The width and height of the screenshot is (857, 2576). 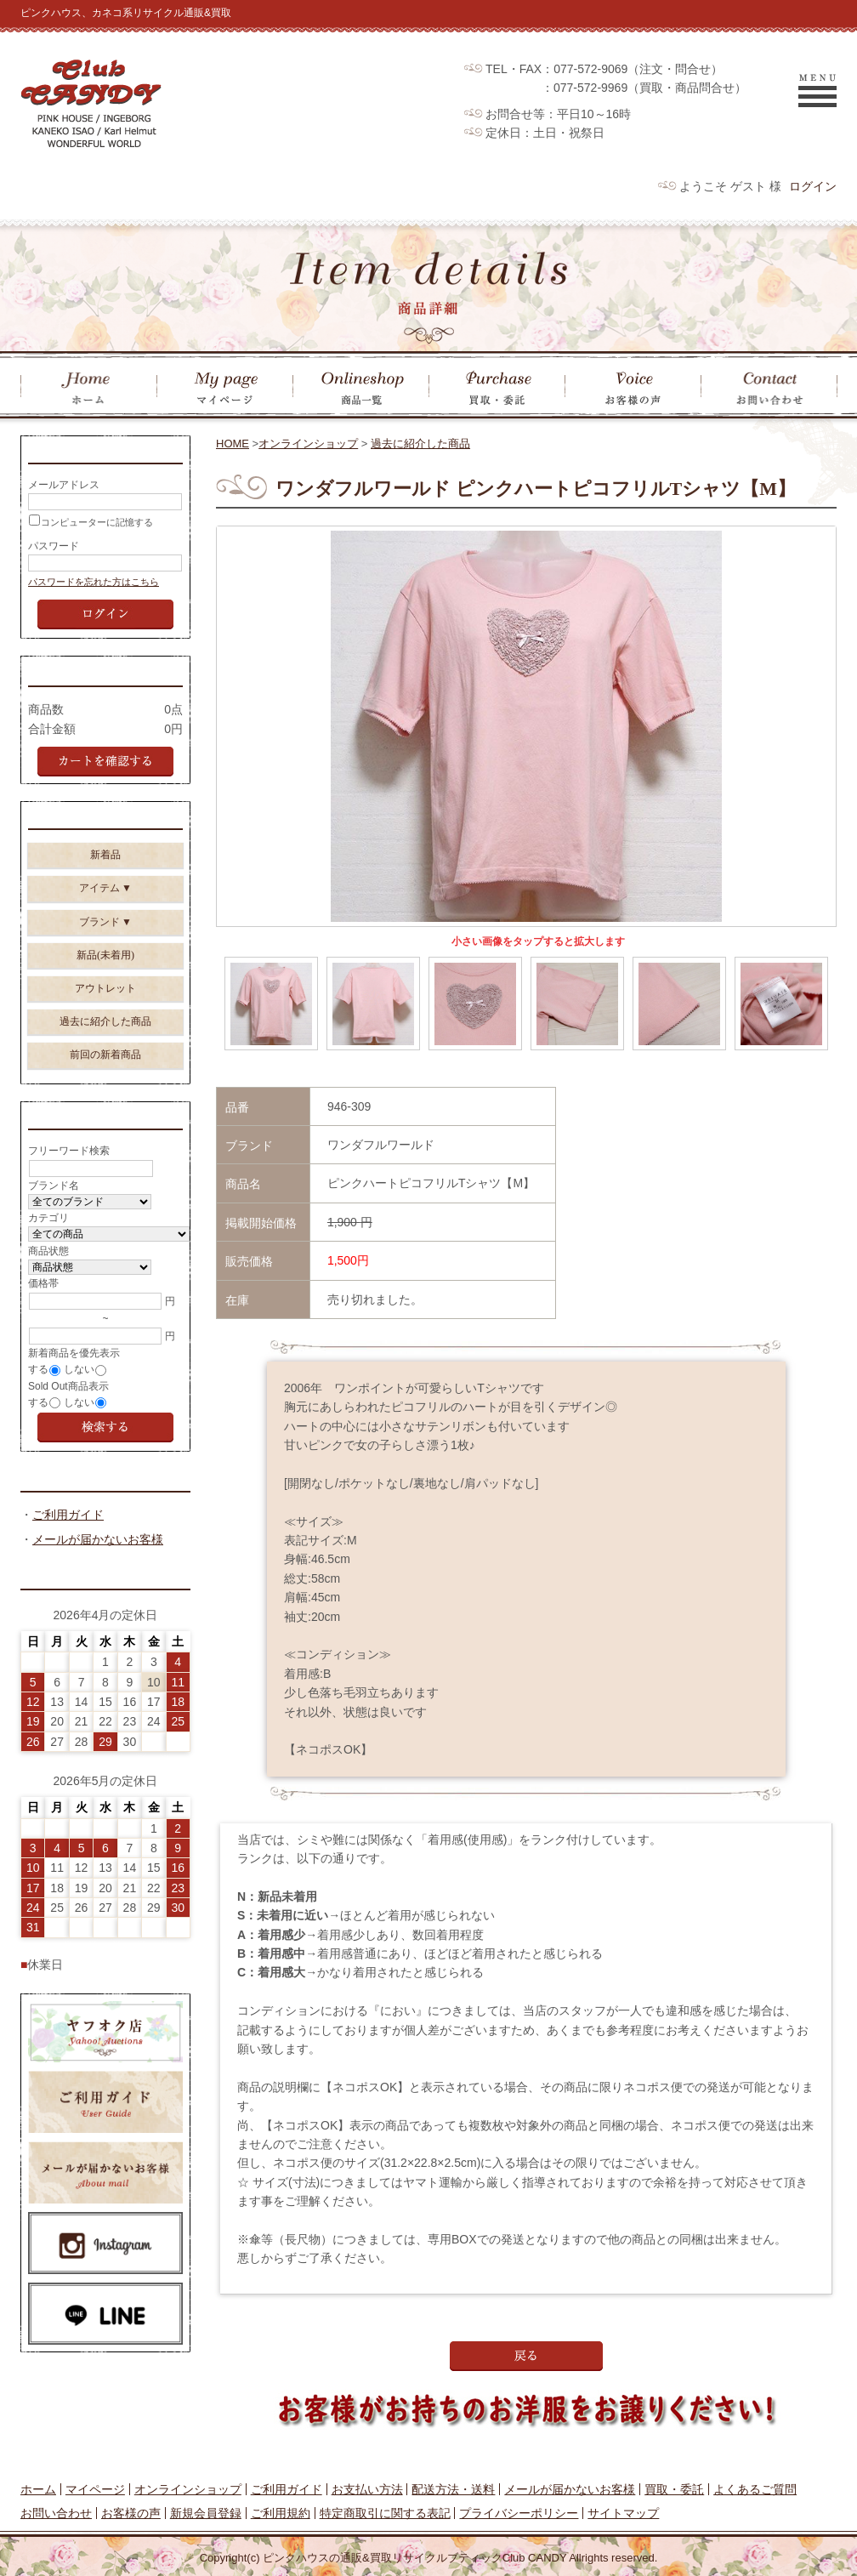 I want to click on HOME, so click(x=232, y=443).